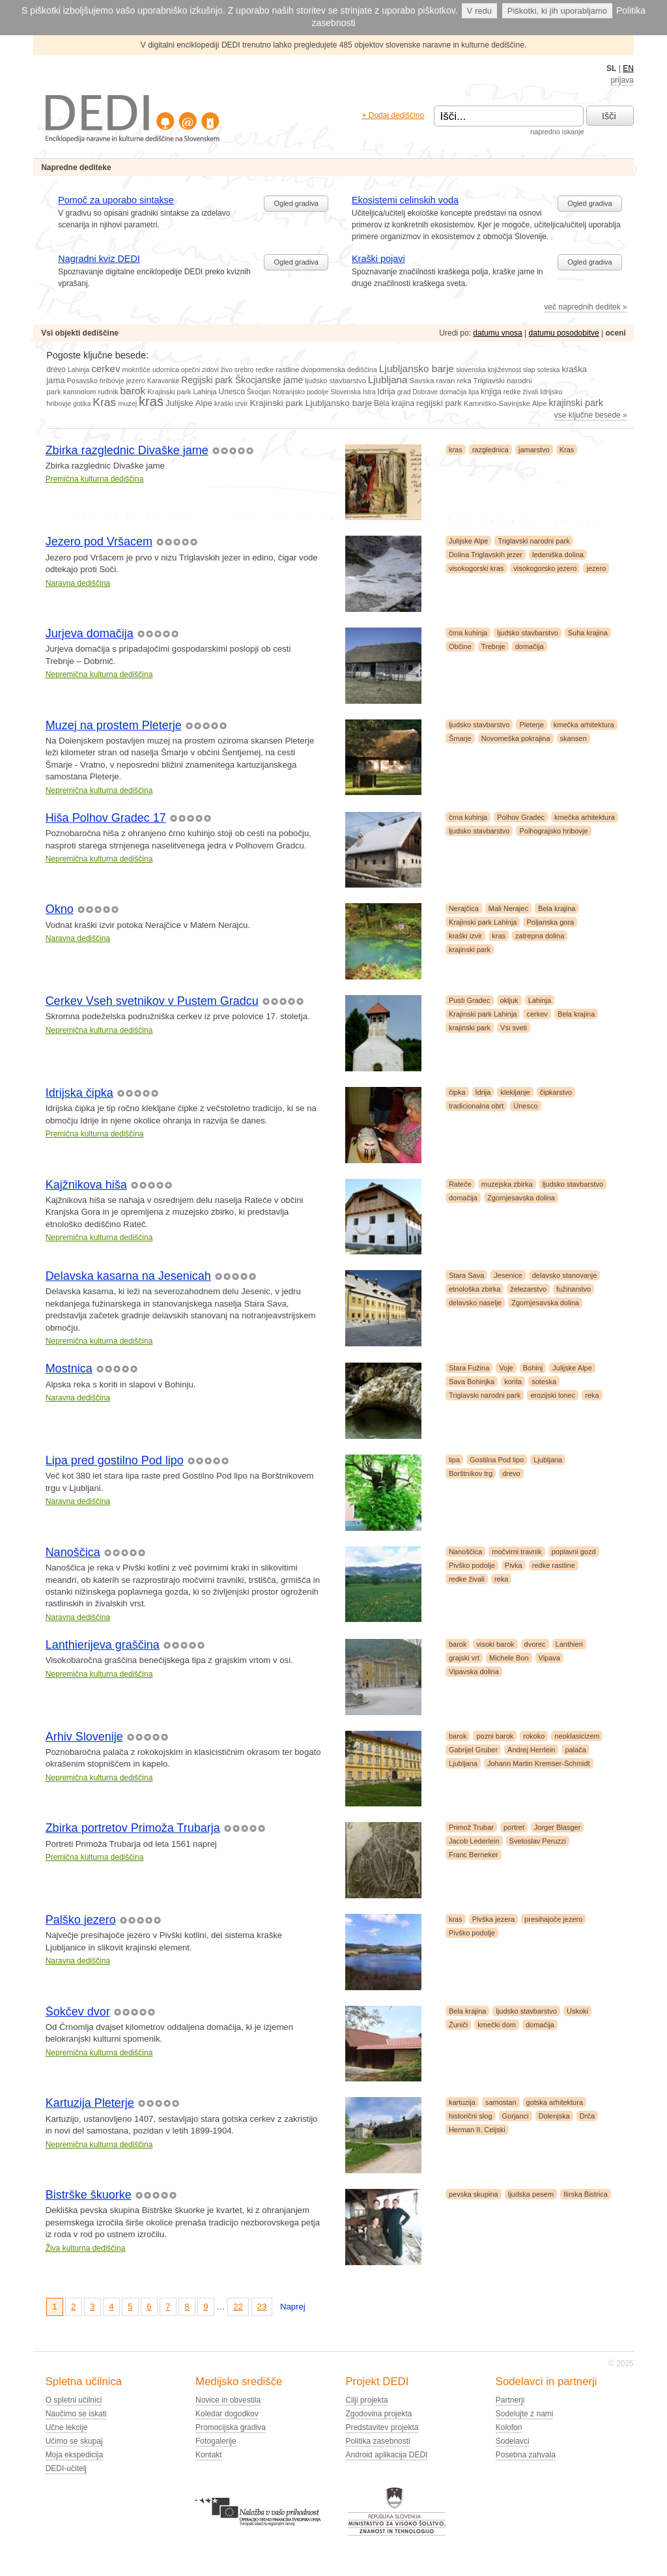  What do you see at coordinates (494, 1736) in the screenshot?
I see `pozni barok` at bounding box center [494, 1736].